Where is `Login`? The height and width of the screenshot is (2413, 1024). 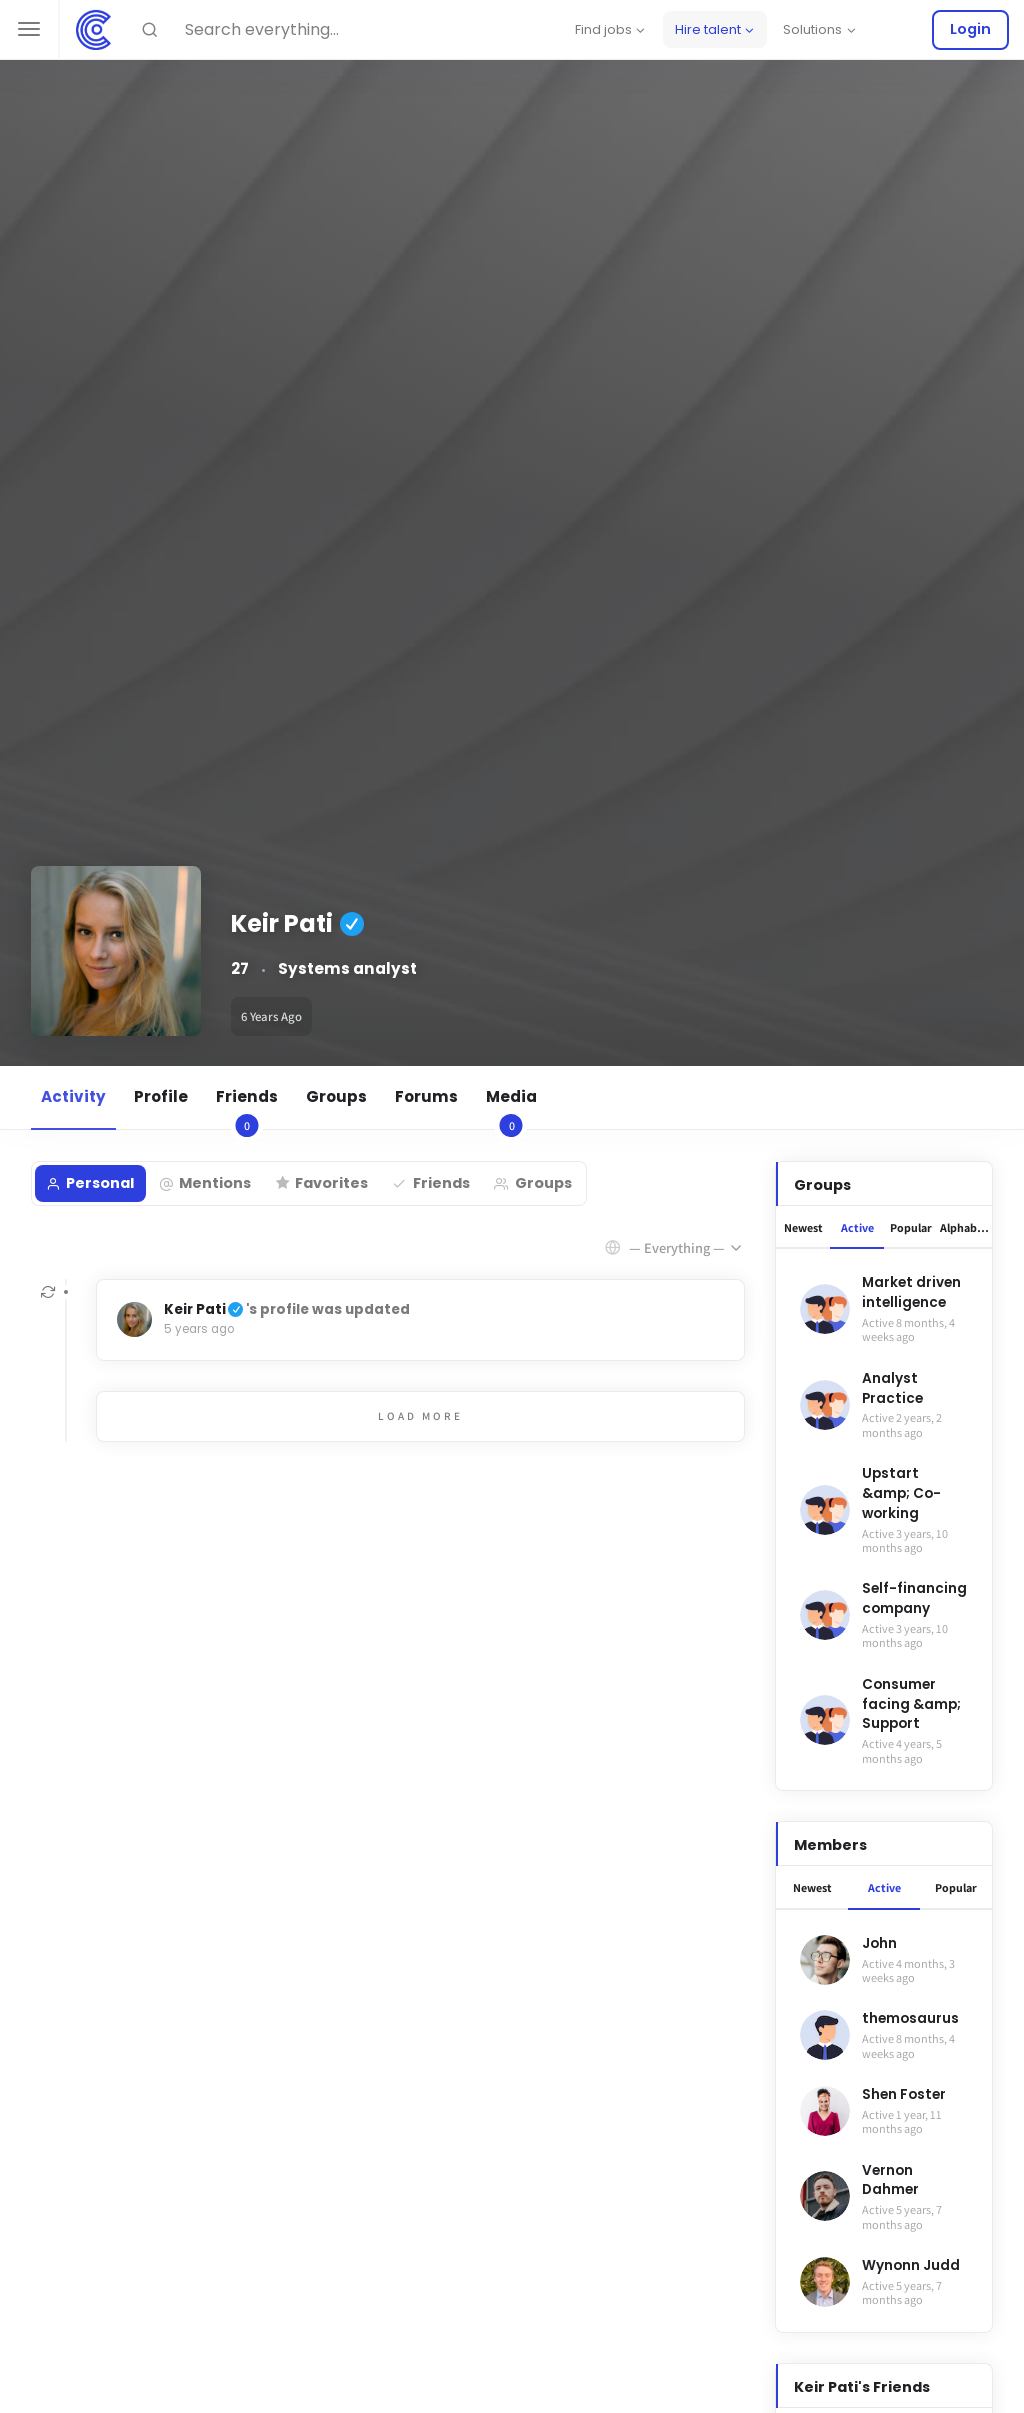 Login is located at coordinates (970, 29).